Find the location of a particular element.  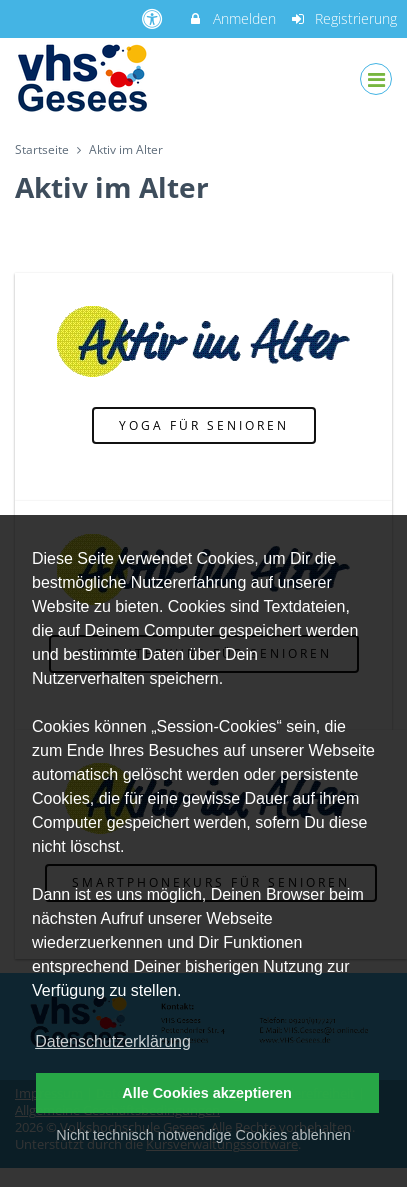

Yoga für Senioren is located at coordinates (204, 425).